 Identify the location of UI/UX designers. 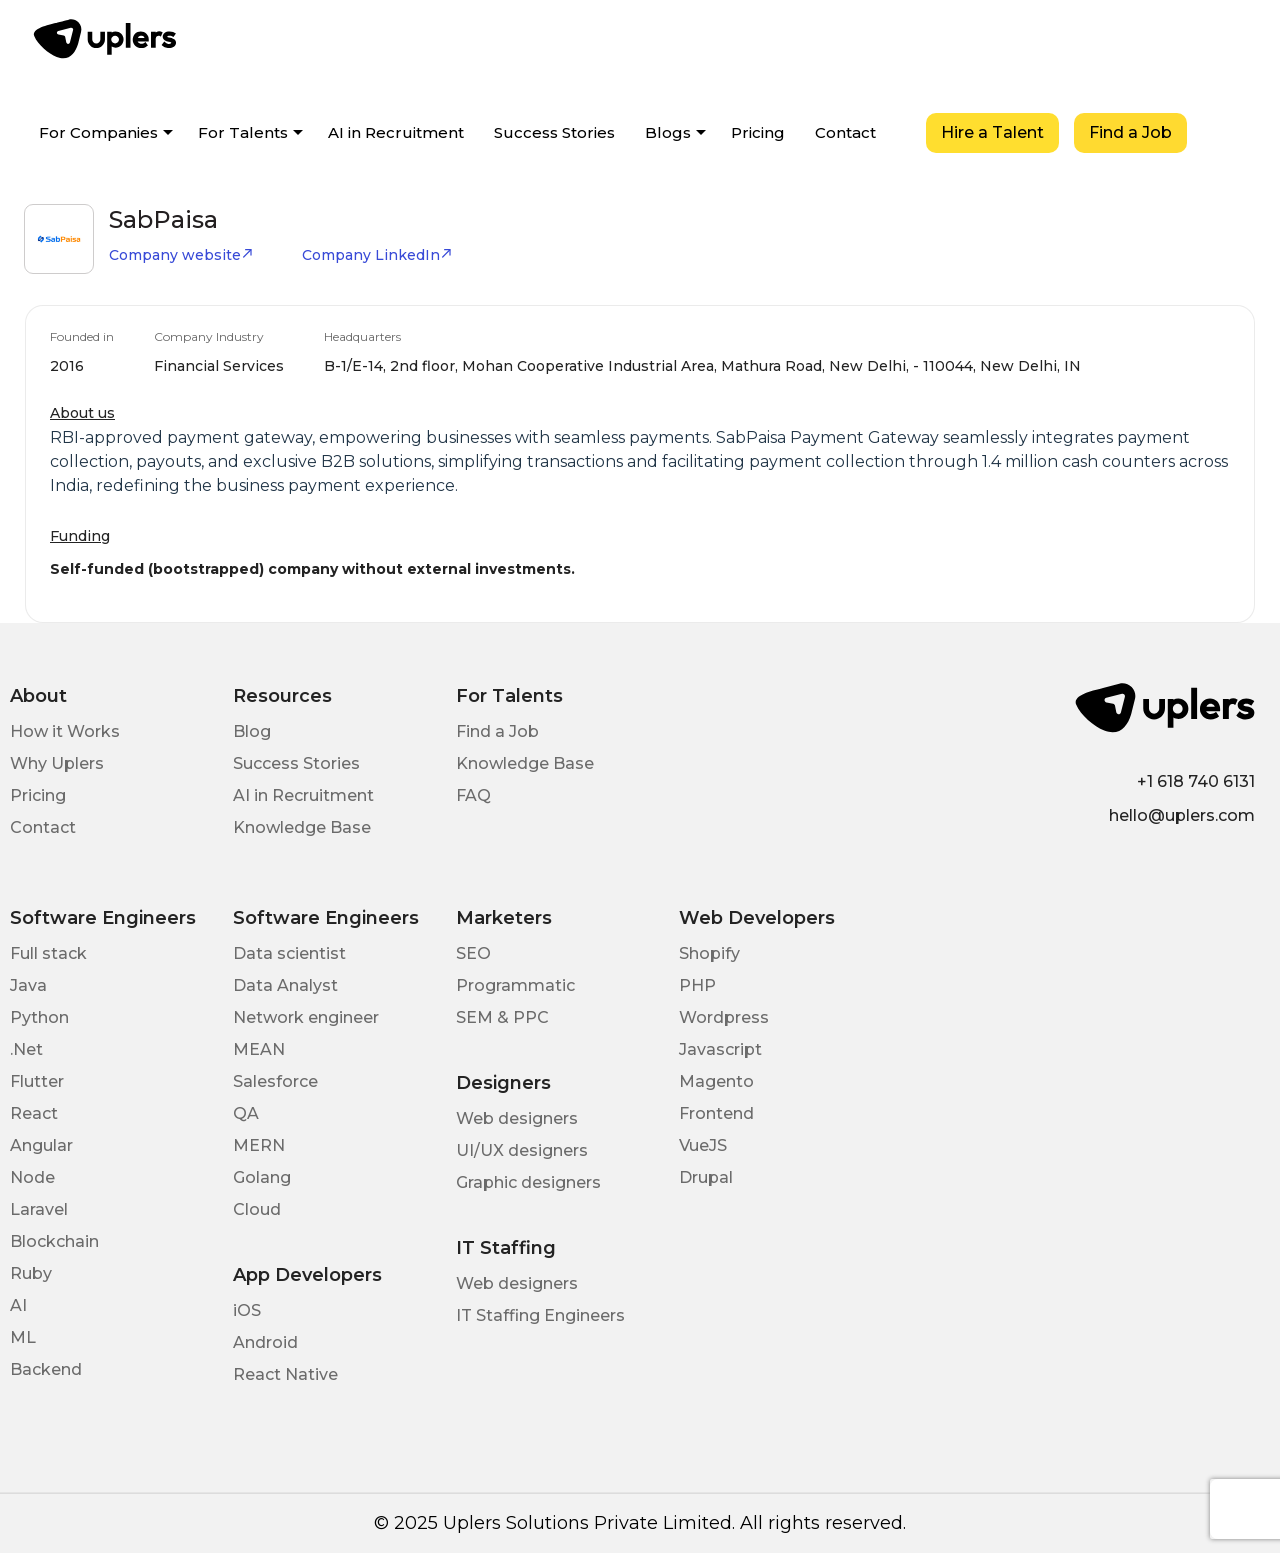
(522, 1150).